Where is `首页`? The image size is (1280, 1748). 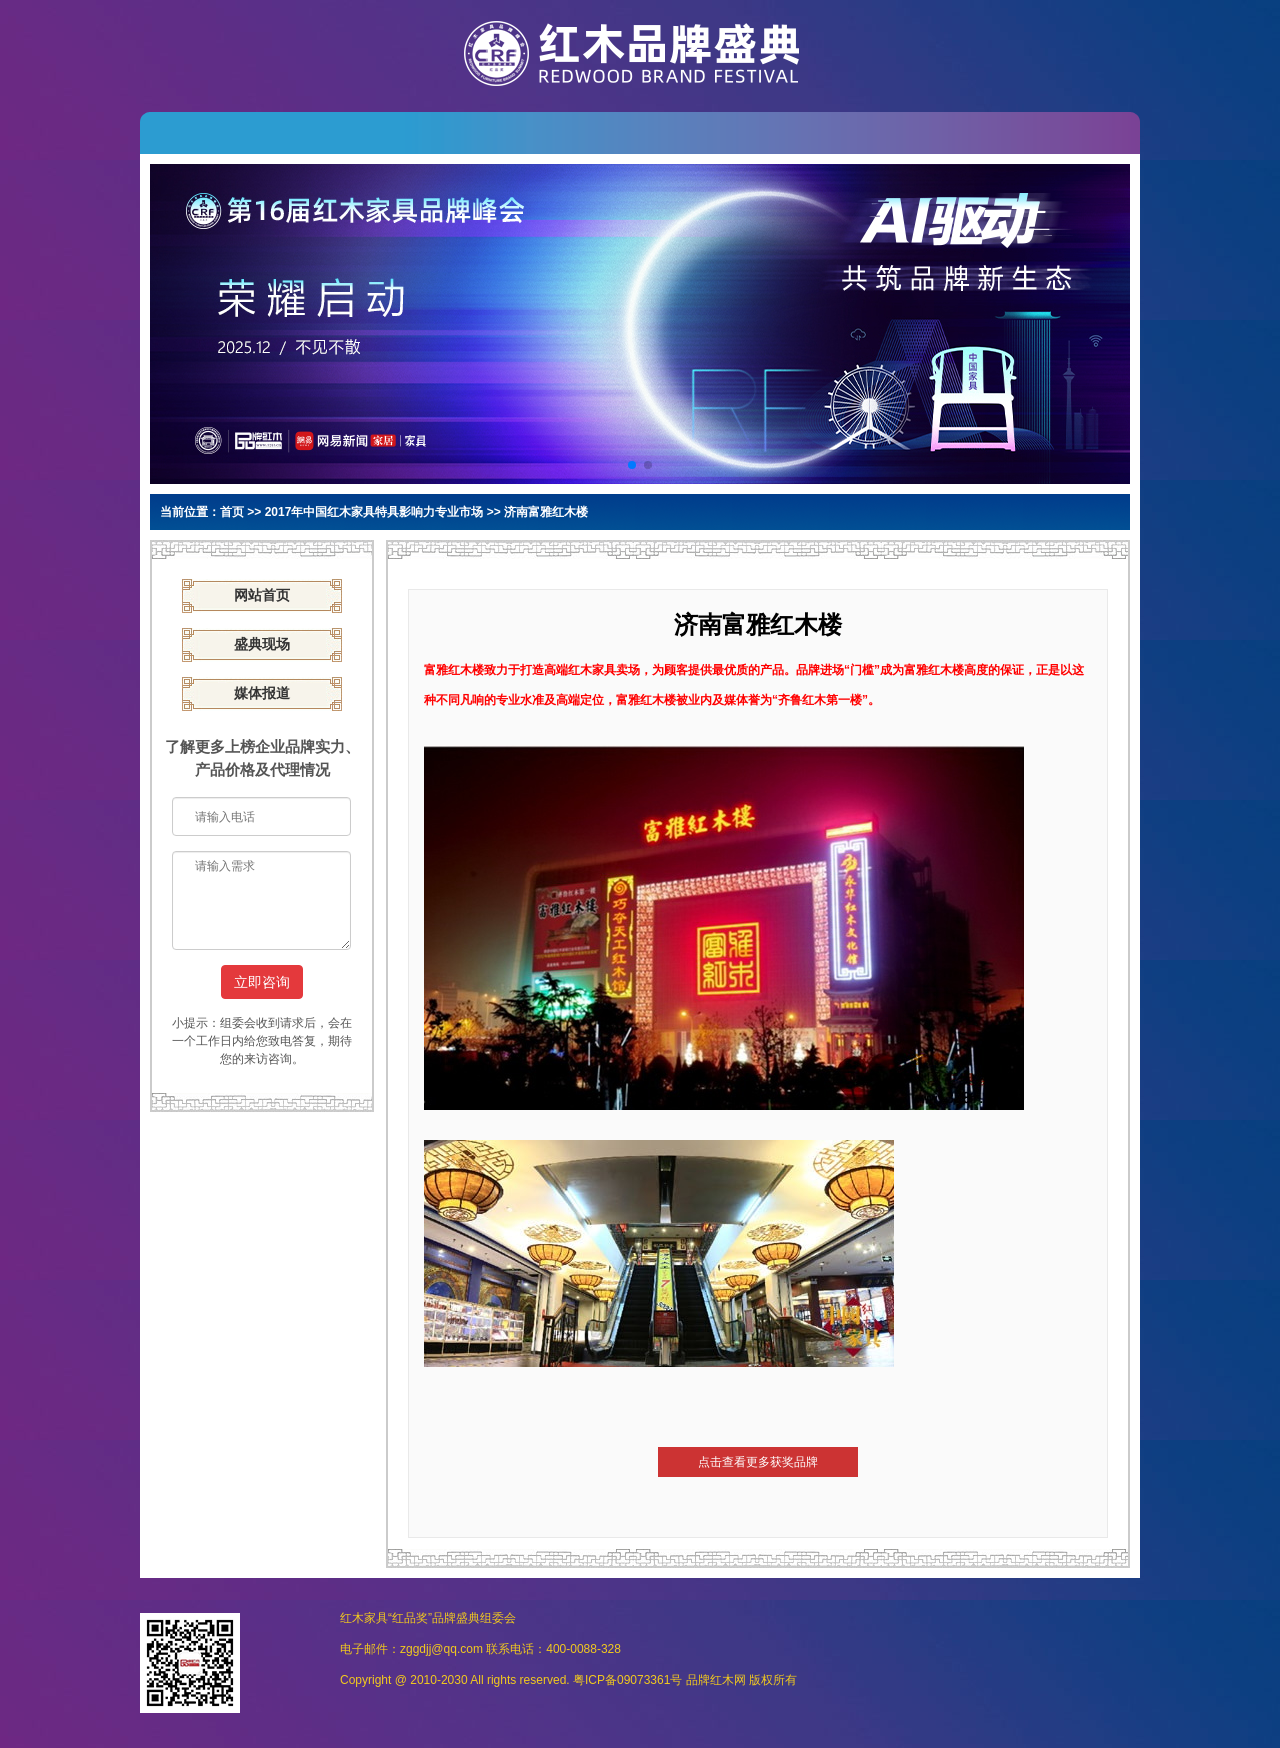 首页 is located at coordinates (232, 512).